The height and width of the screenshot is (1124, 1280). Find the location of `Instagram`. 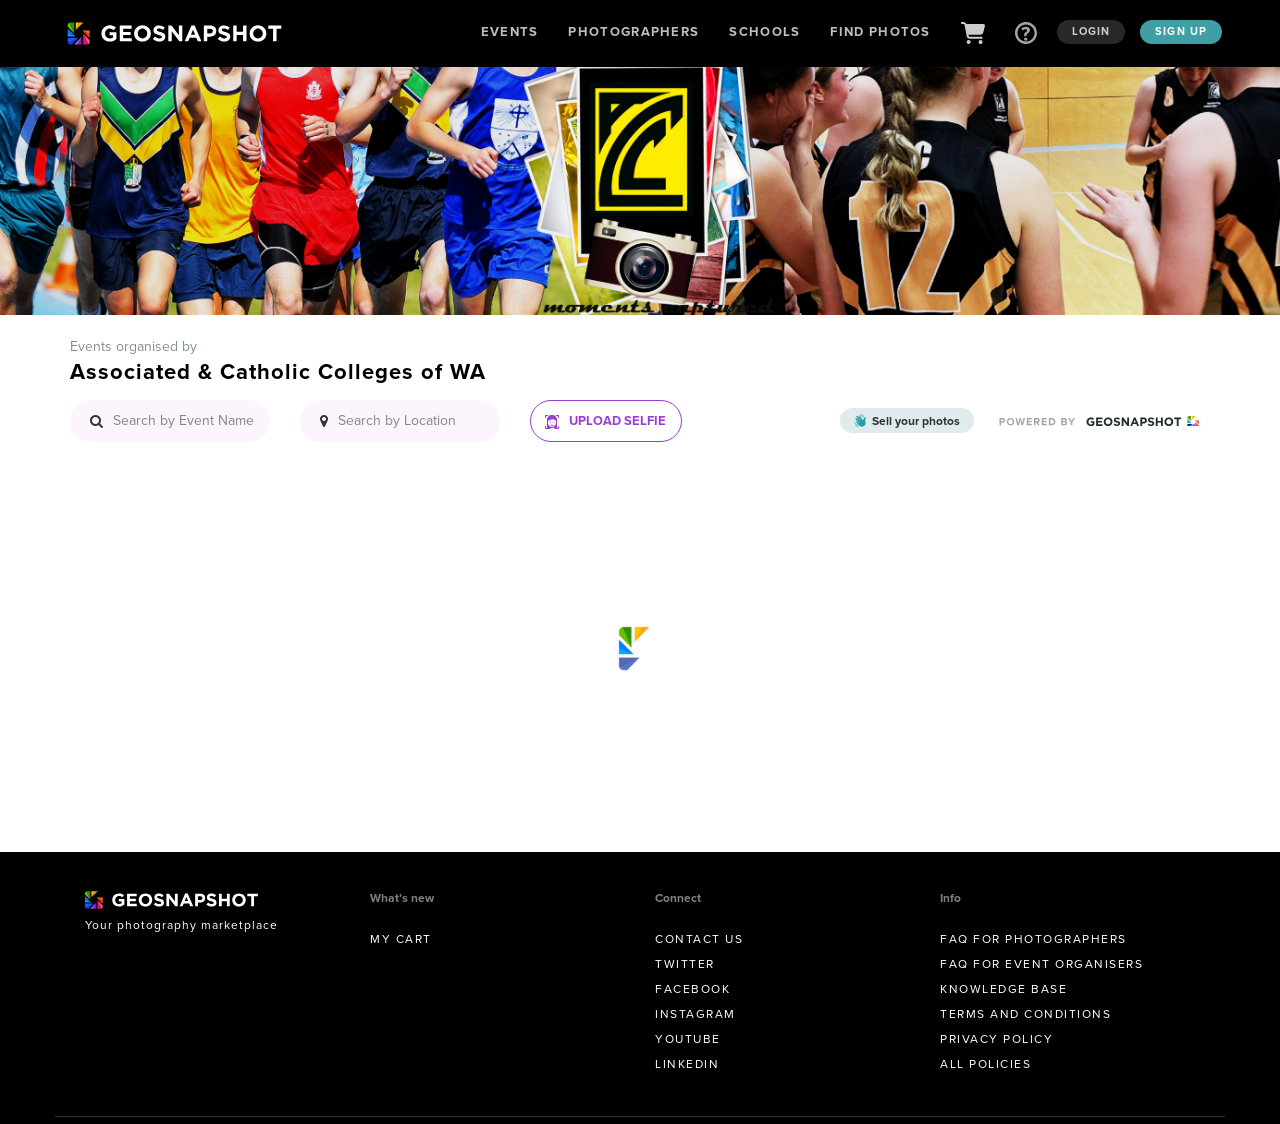

Instagram is located at coordinates (695, 1014).